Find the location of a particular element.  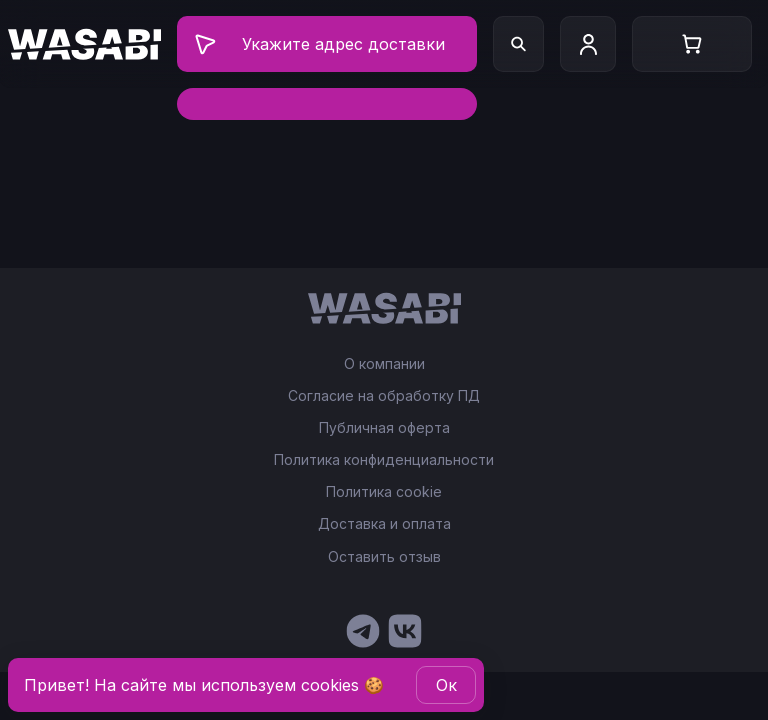

О компании is located at coordinates (384, 364).